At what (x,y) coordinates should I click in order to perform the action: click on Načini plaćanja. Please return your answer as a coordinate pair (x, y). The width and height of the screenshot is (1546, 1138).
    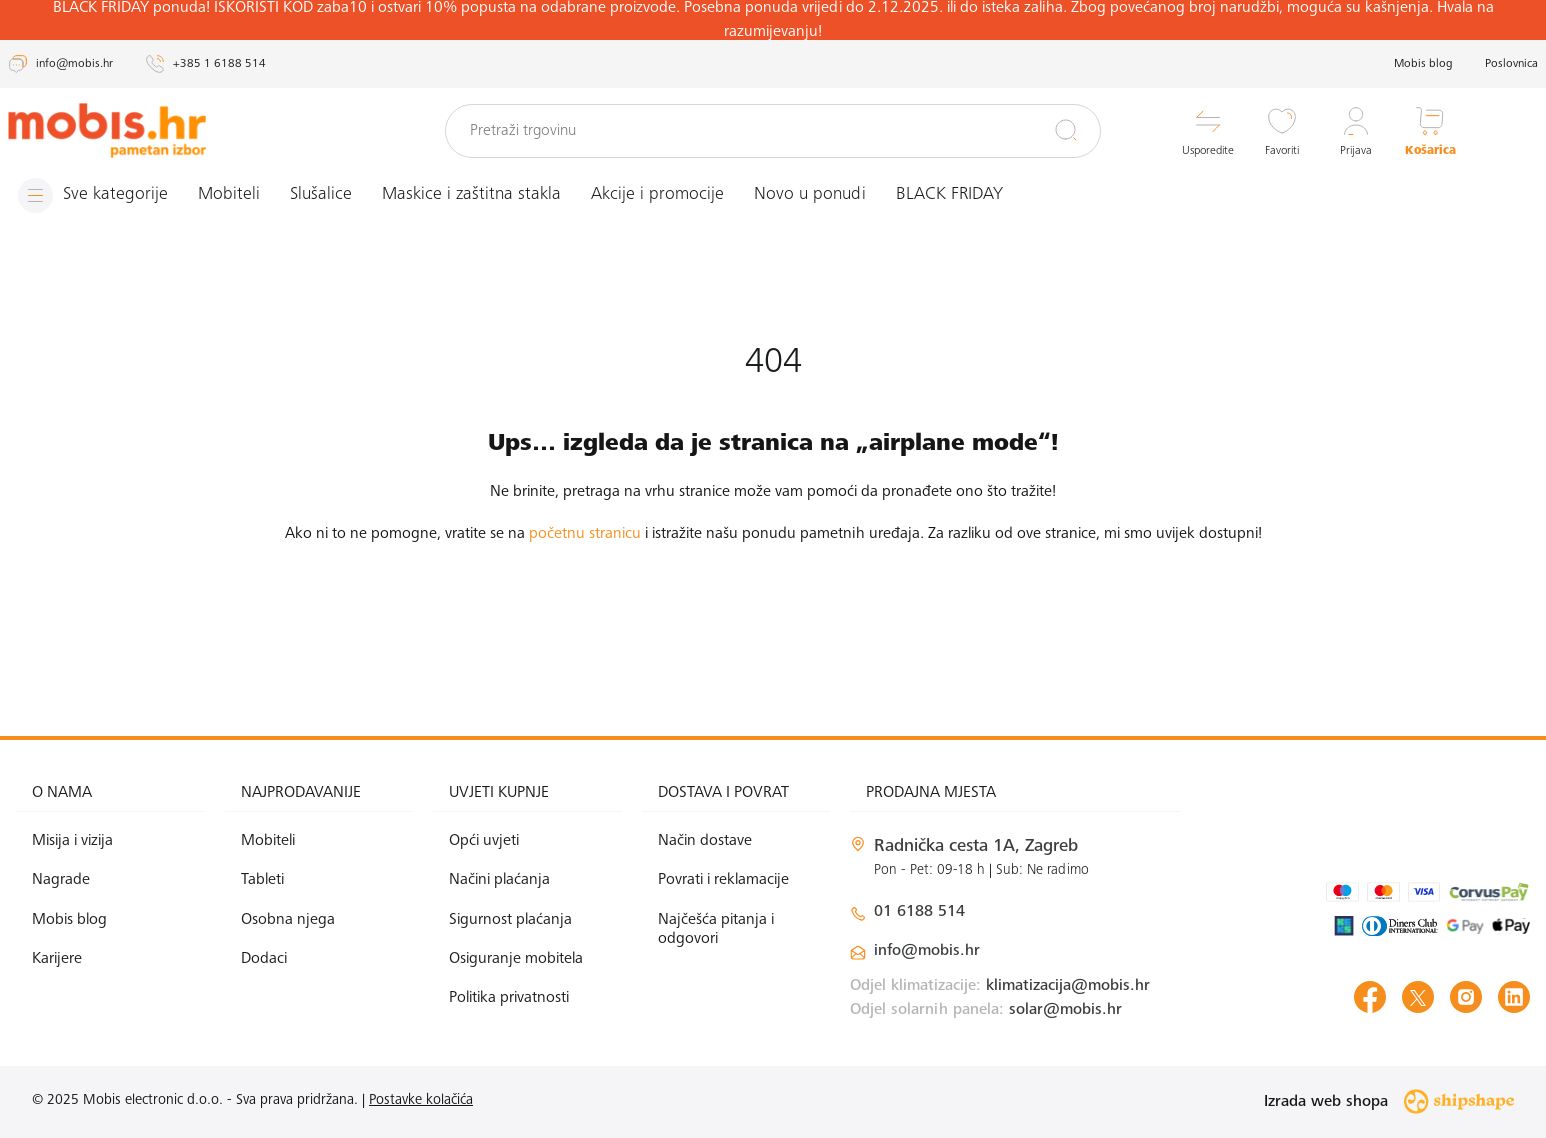
    Looking at the image, I should click on (499, 880).